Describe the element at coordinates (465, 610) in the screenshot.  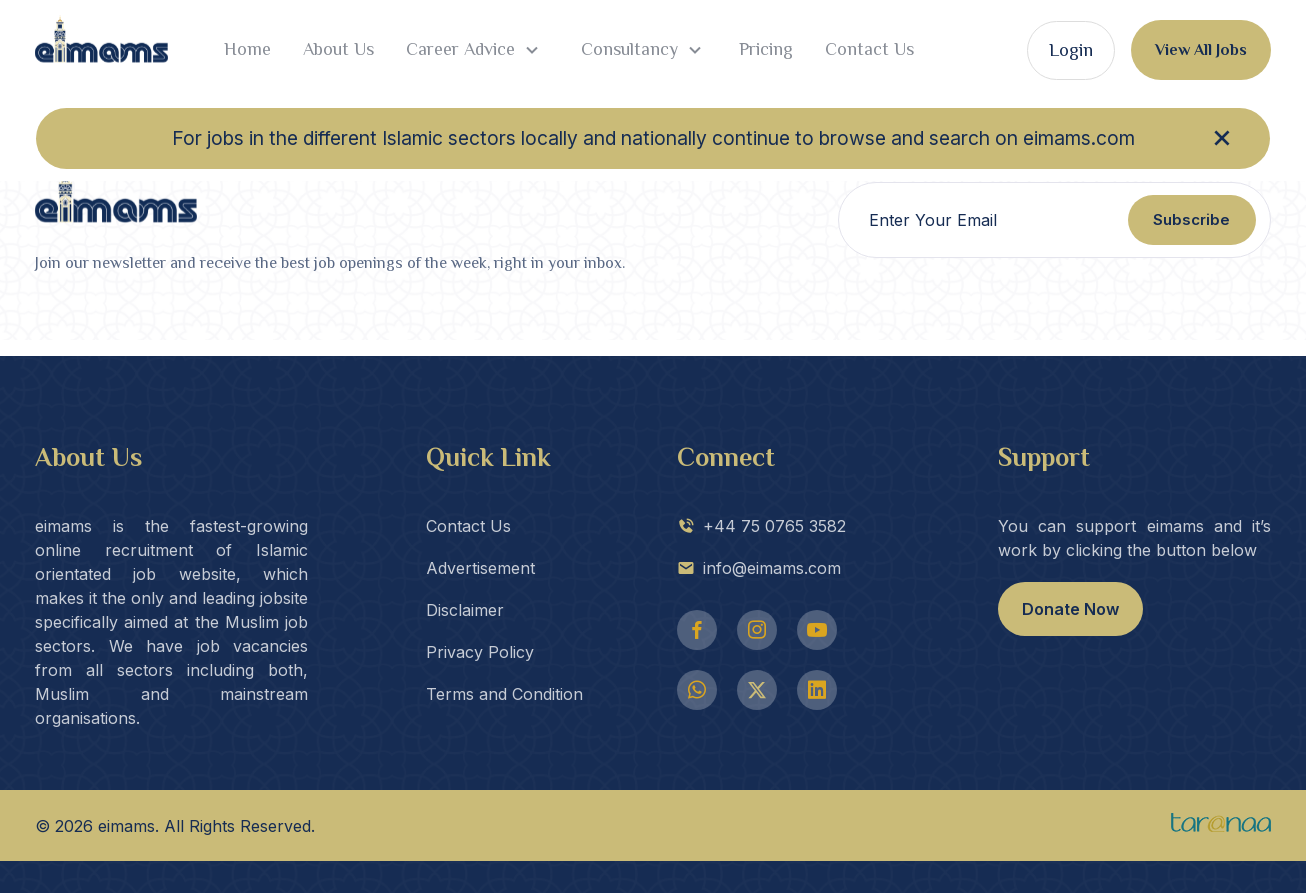
I see `Disclaimer` at that location.